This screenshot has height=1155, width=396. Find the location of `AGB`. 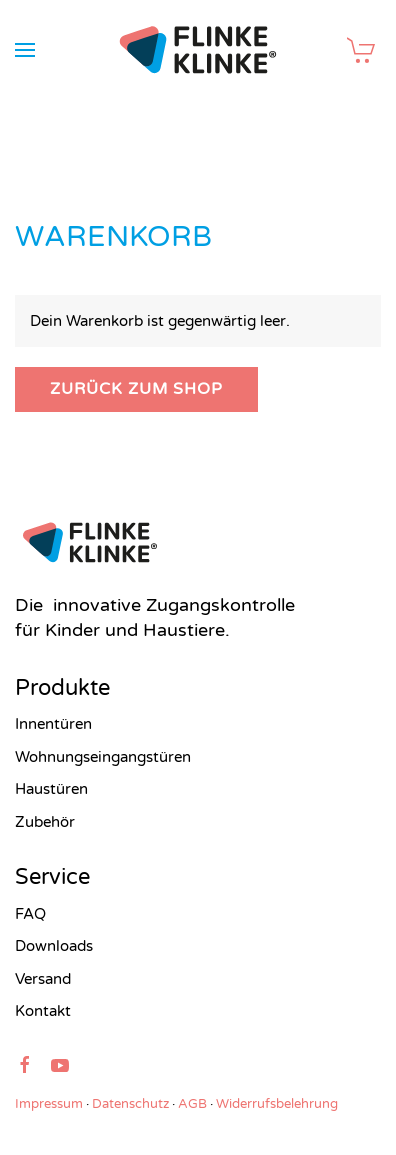

AGB is located at coordinates (192, 1104).